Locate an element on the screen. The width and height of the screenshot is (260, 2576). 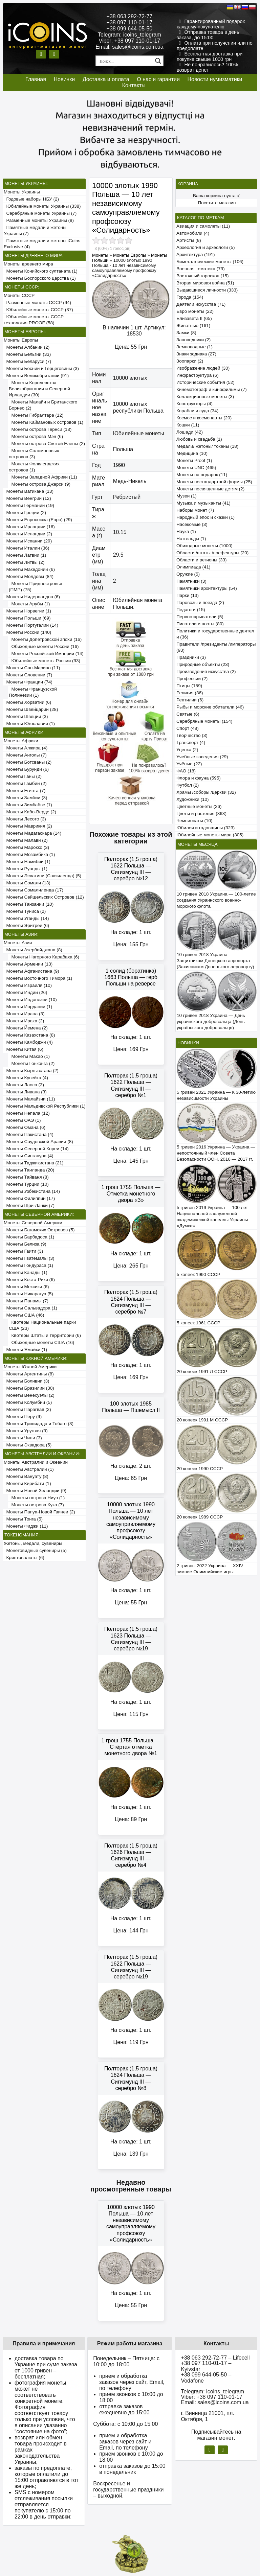
[Search input 1] is located at coordinates (125, 60).